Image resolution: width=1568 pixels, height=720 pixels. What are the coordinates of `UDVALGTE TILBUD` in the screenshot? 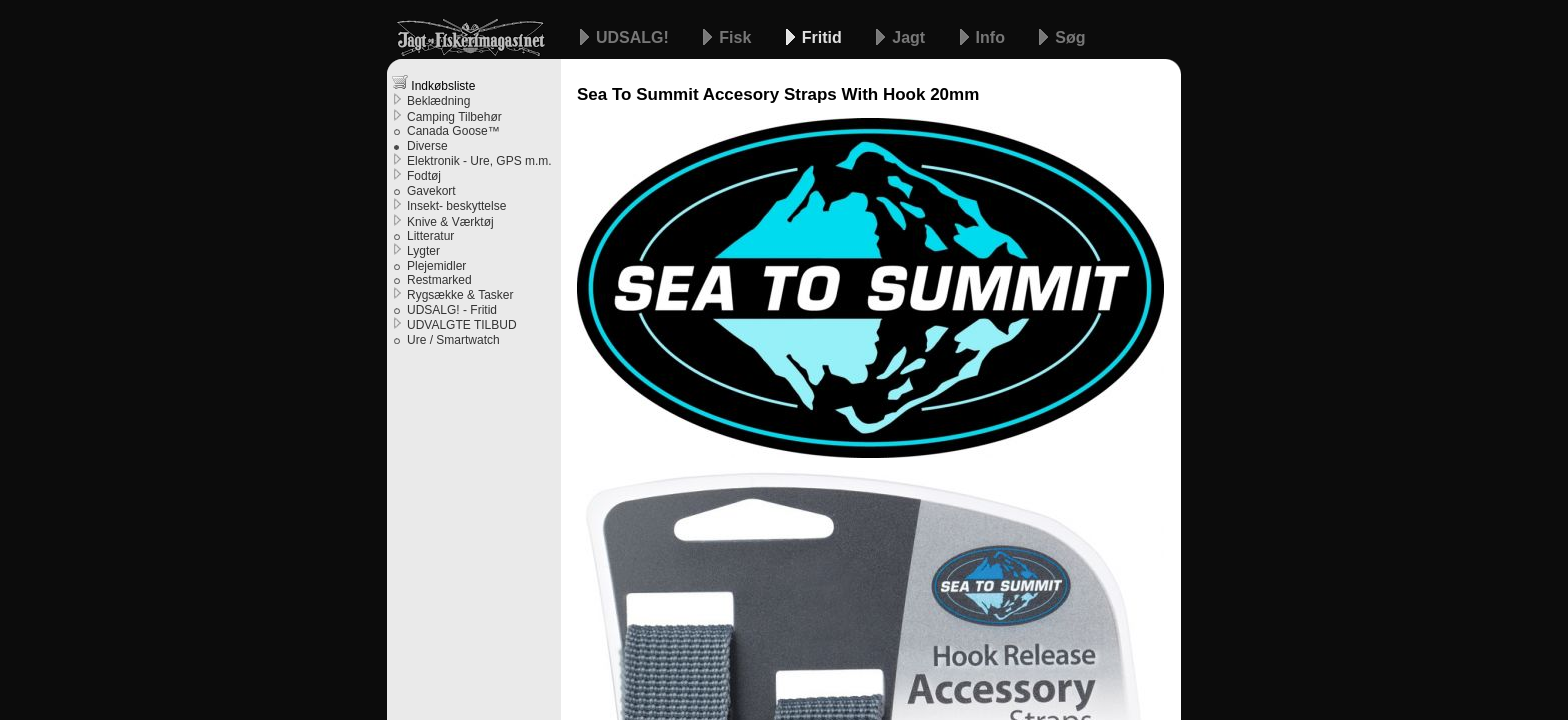 It's located at (462, 325).